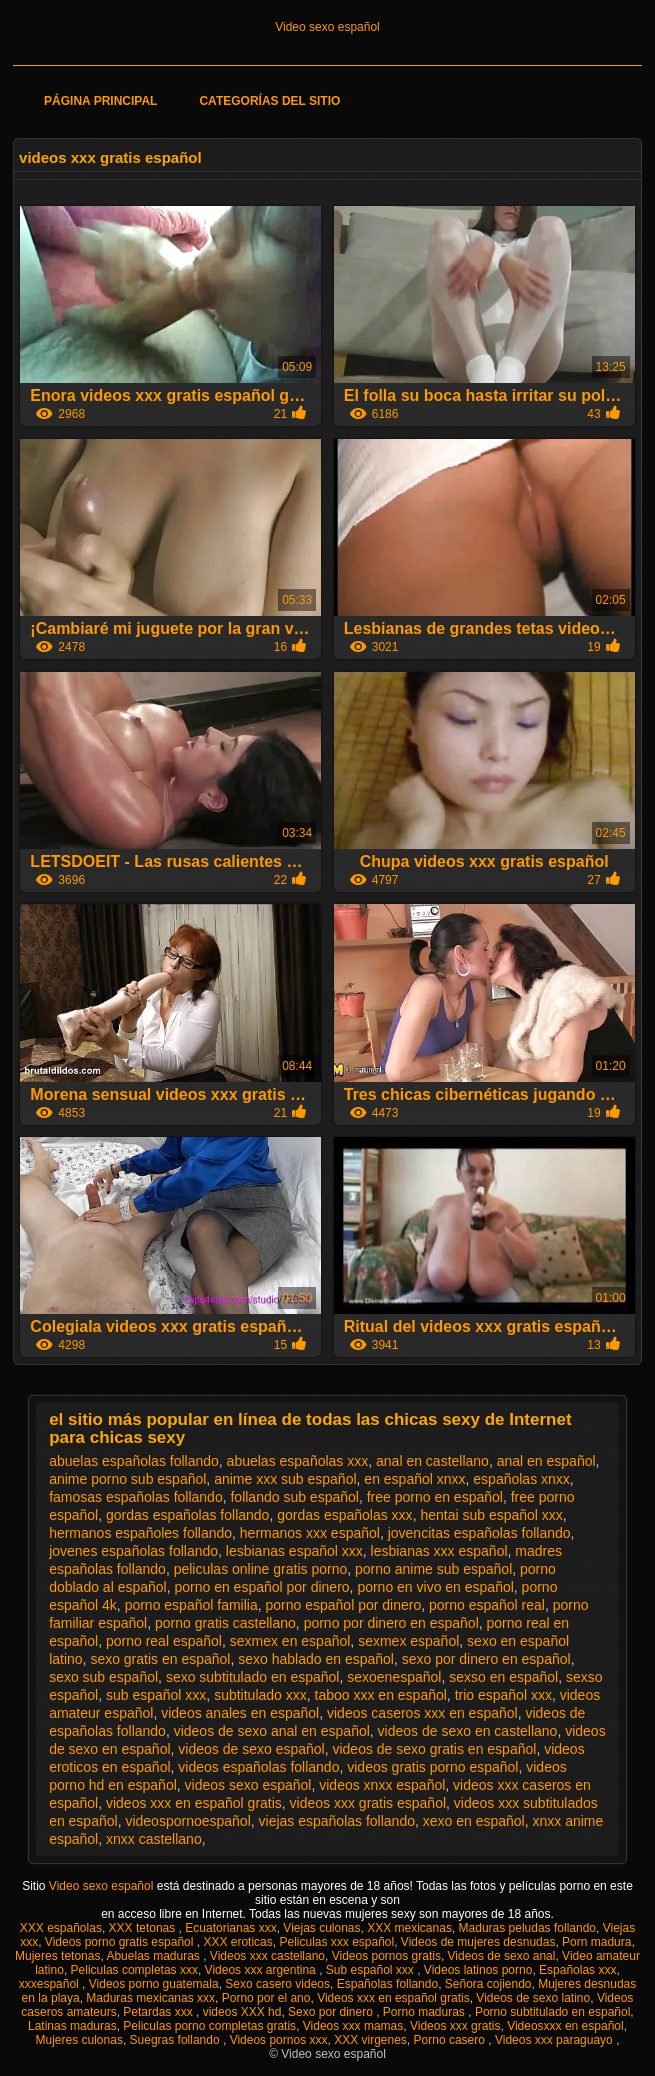 This screenshot has height=2076, width=655. I want to click on hentai sub español xxx, so click(491, 1515).